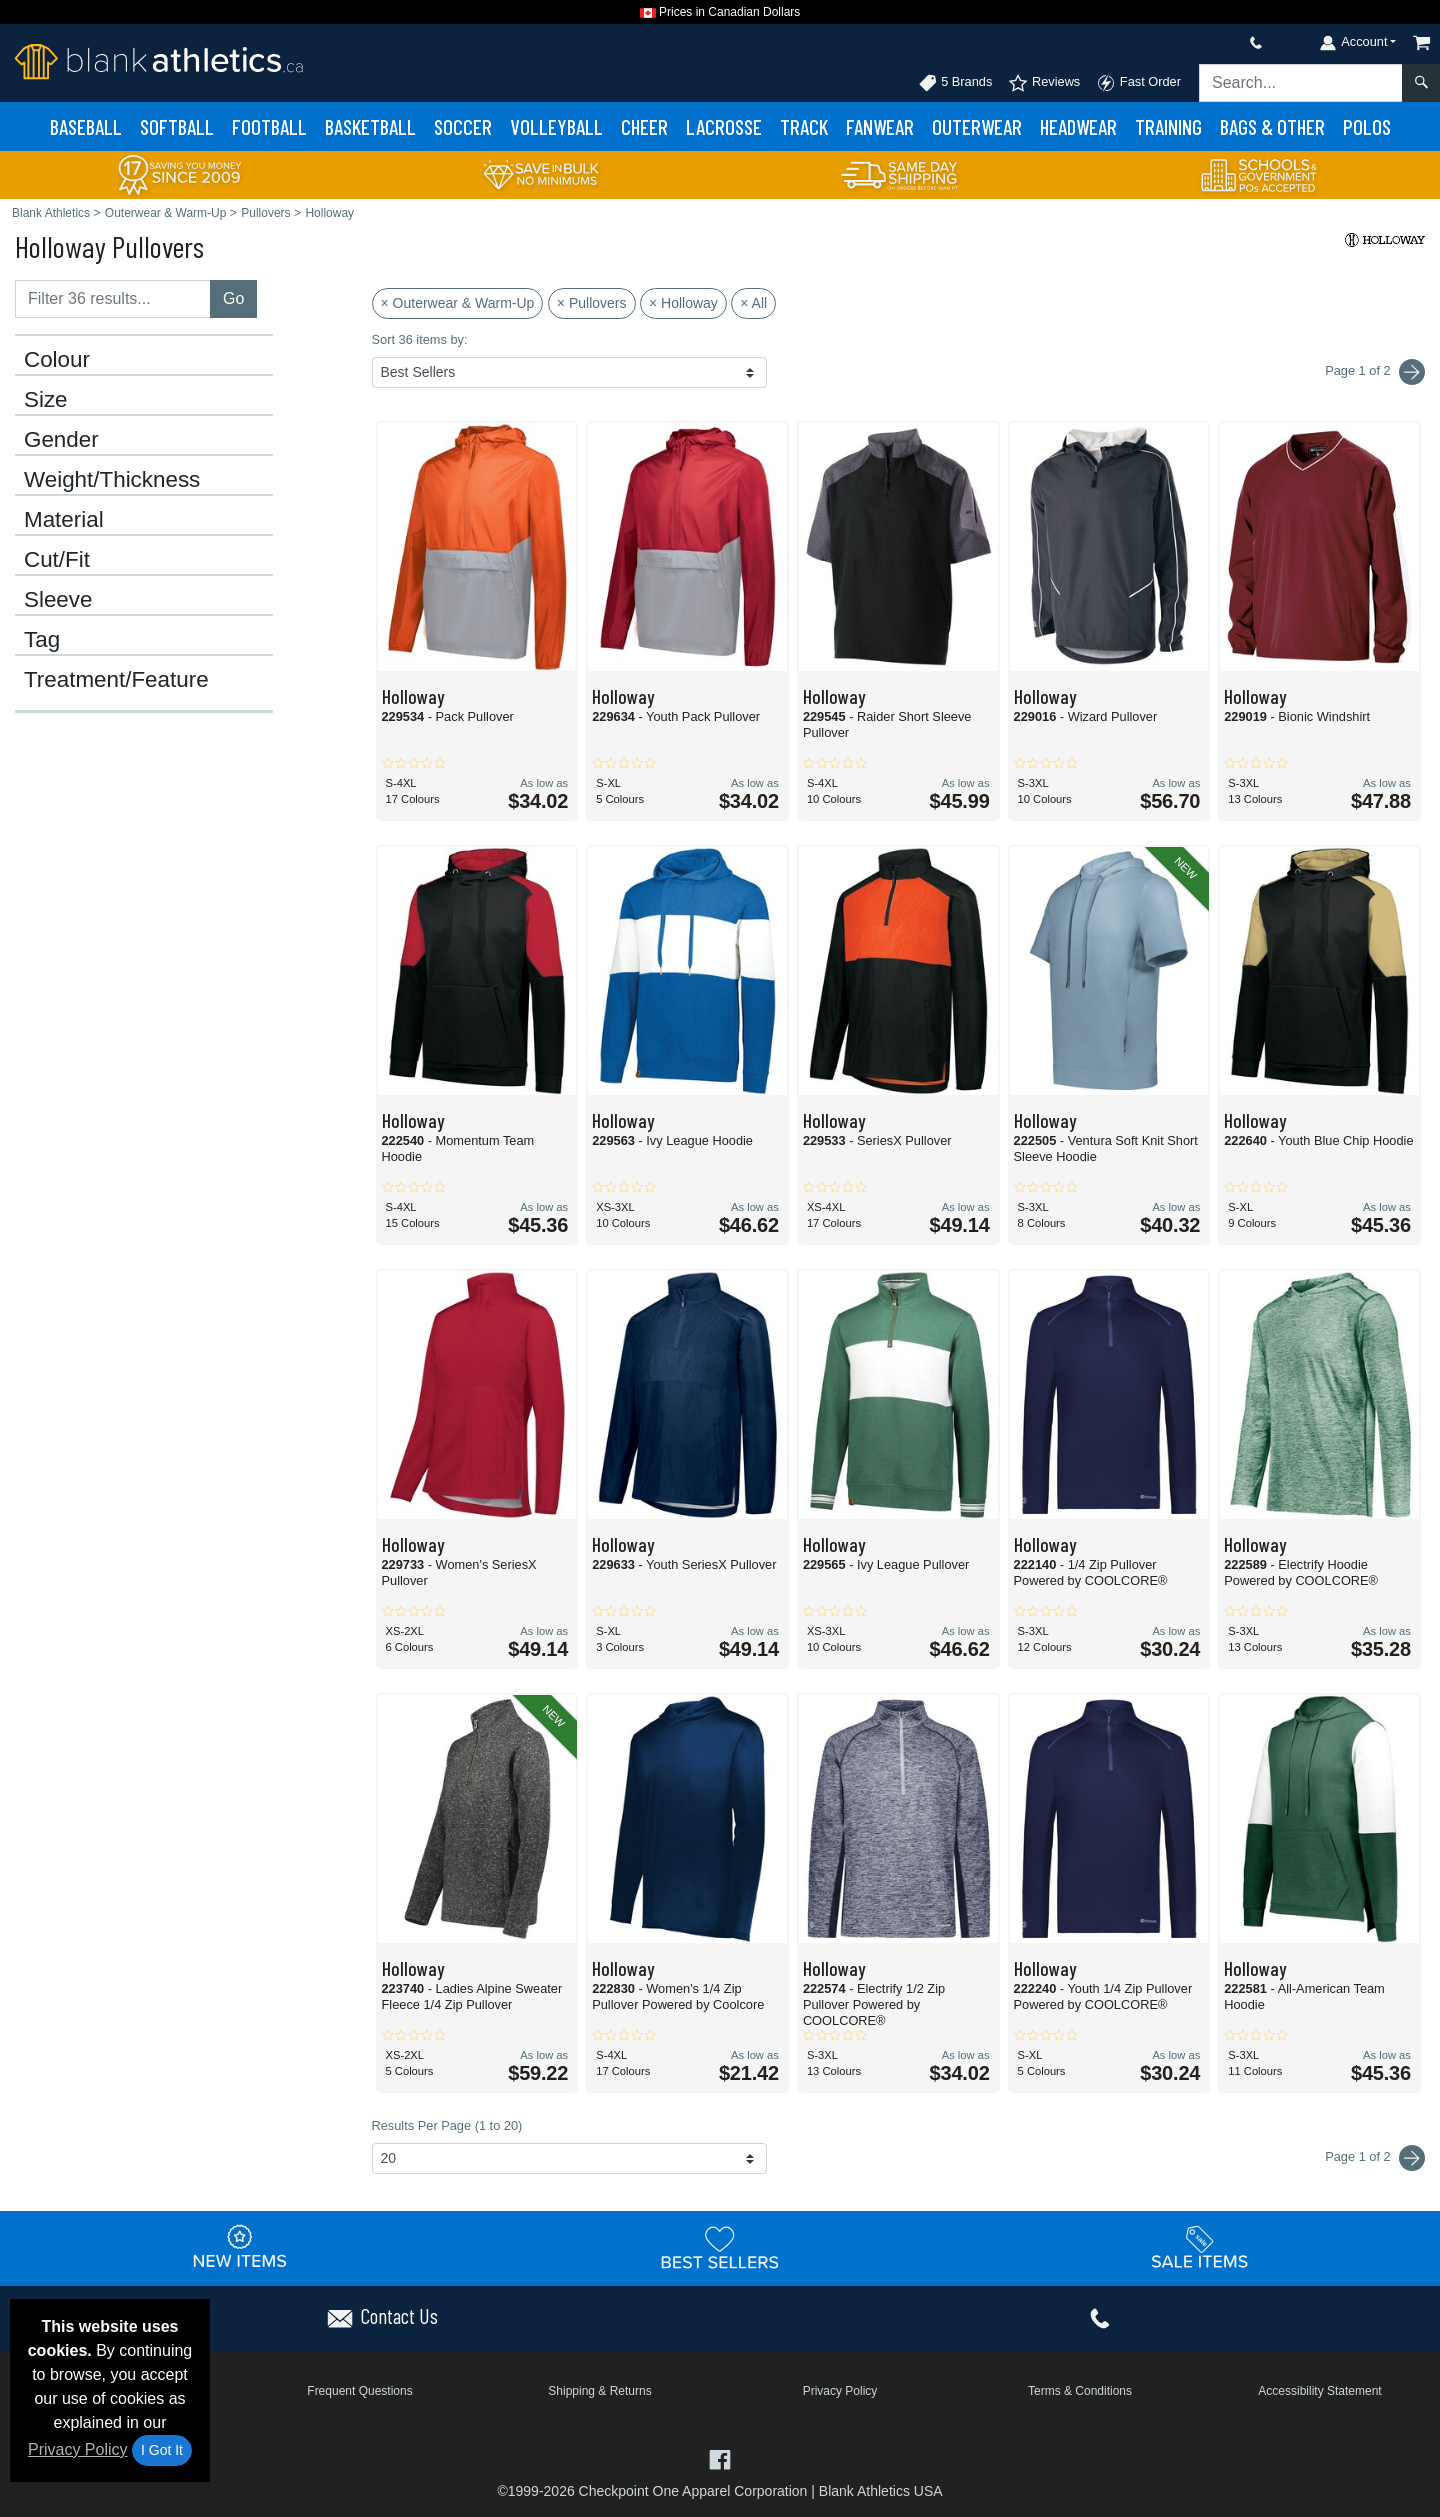  Describe the element at coordinates (447, 2125) in the screenshot. I see `Results Per Page (1 to 20)` at that location.